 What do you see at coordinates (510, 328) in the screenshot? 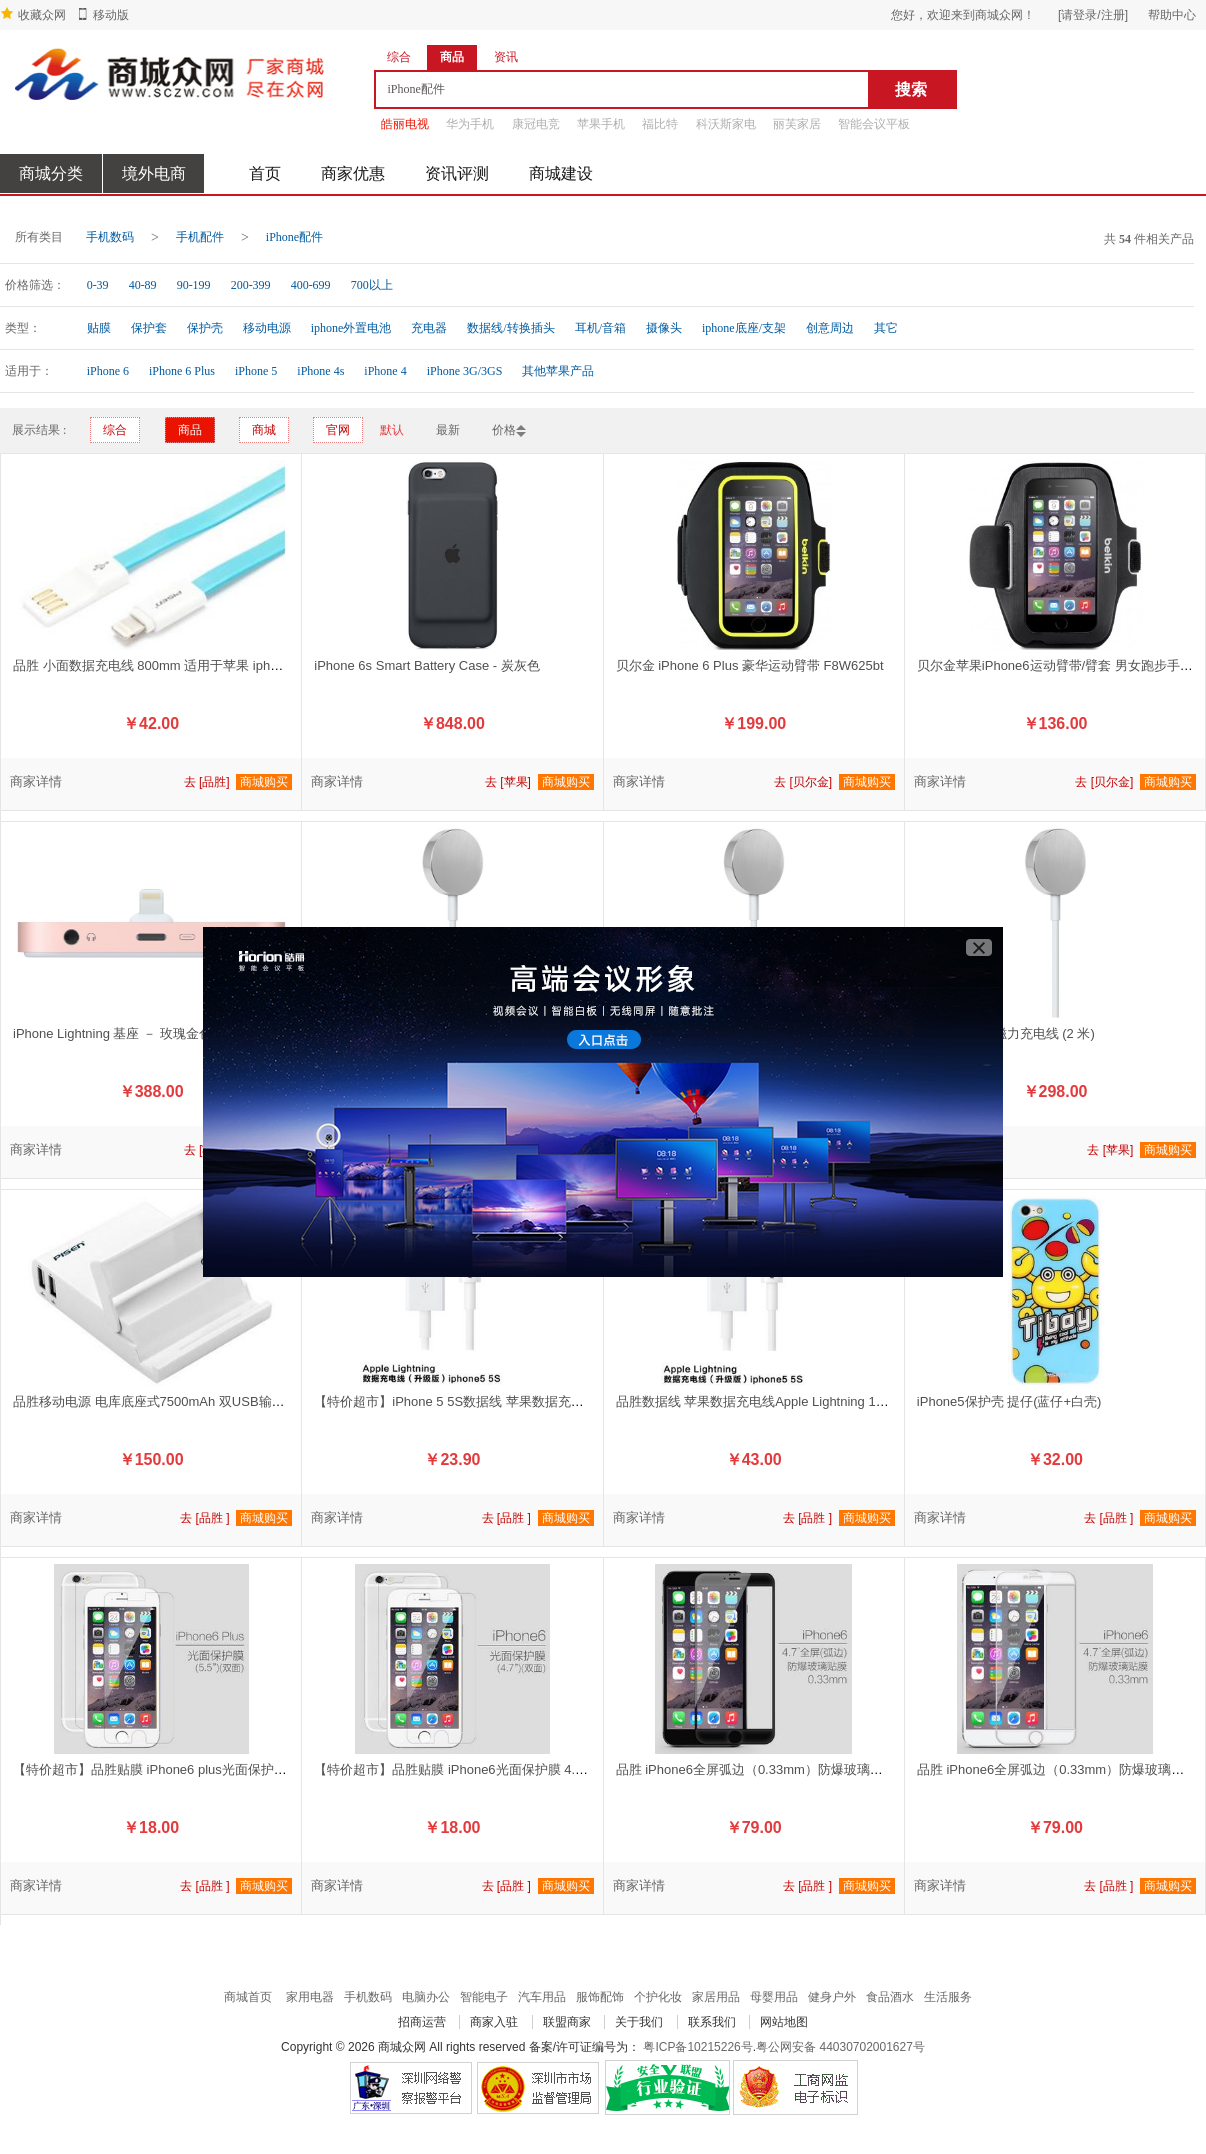
I see `数据线/转换插头` at bounding box center [510, 328].